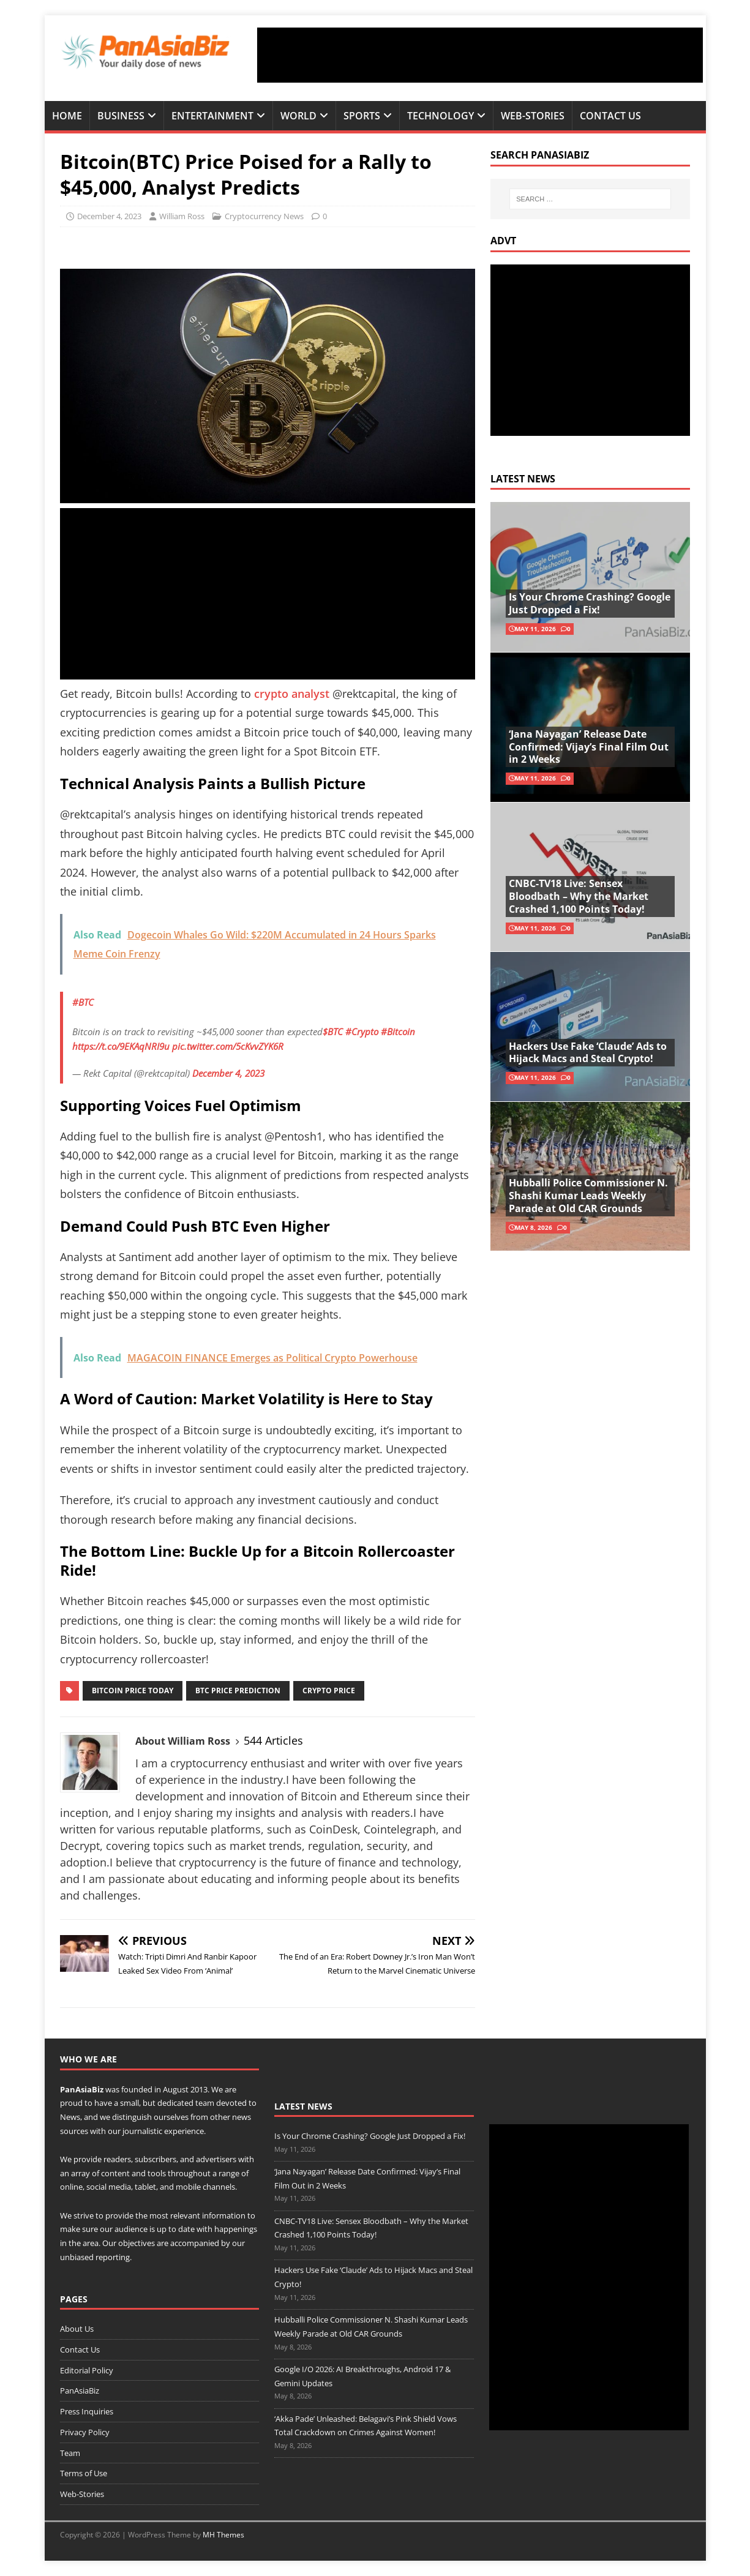 The width and height of the screenshot is (750, 2576). I want to click on MH Themes, so click(223, 2534).